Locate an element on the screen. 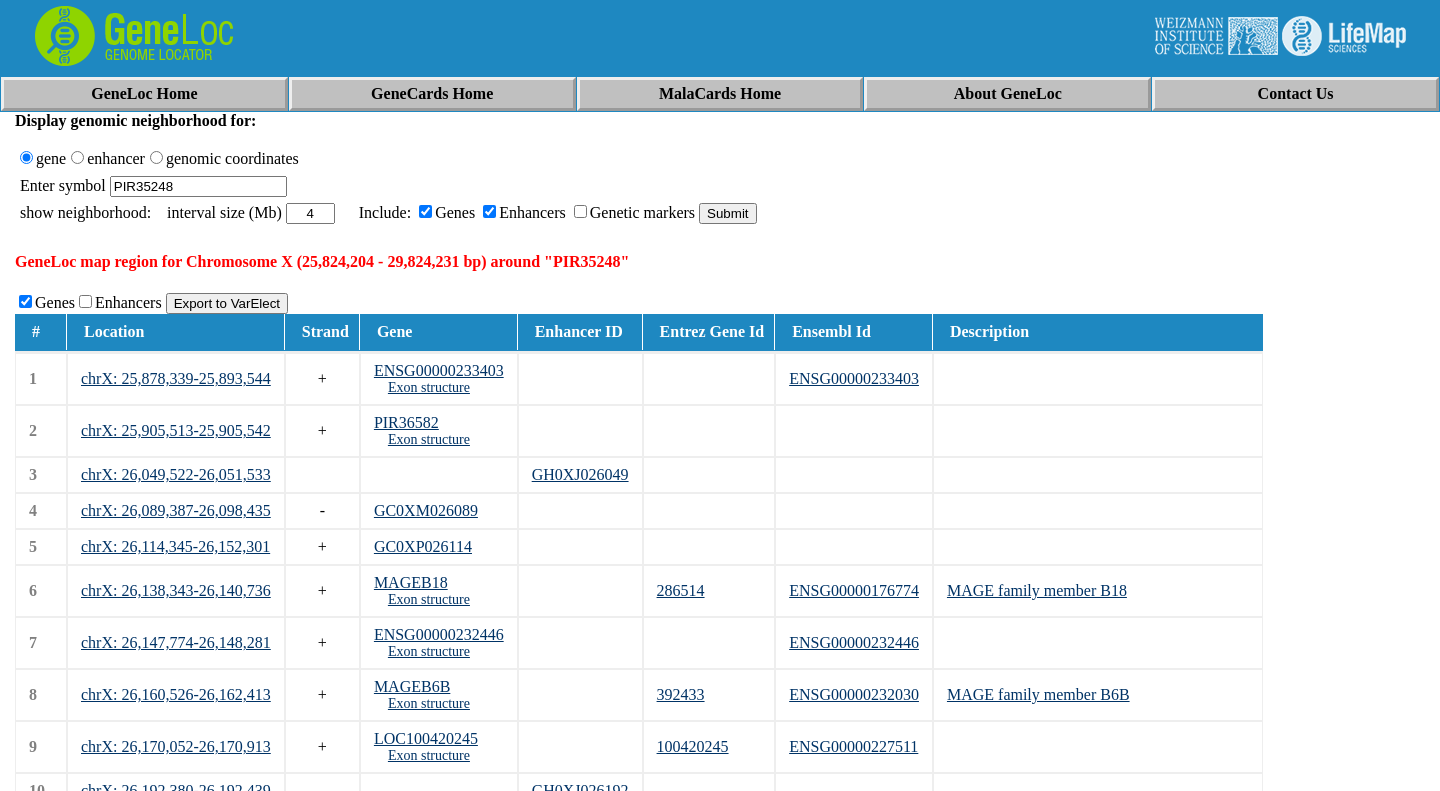 This screenshot has width=1440, height=791. ENSG00000176774 is located at coordinates (854, 590).